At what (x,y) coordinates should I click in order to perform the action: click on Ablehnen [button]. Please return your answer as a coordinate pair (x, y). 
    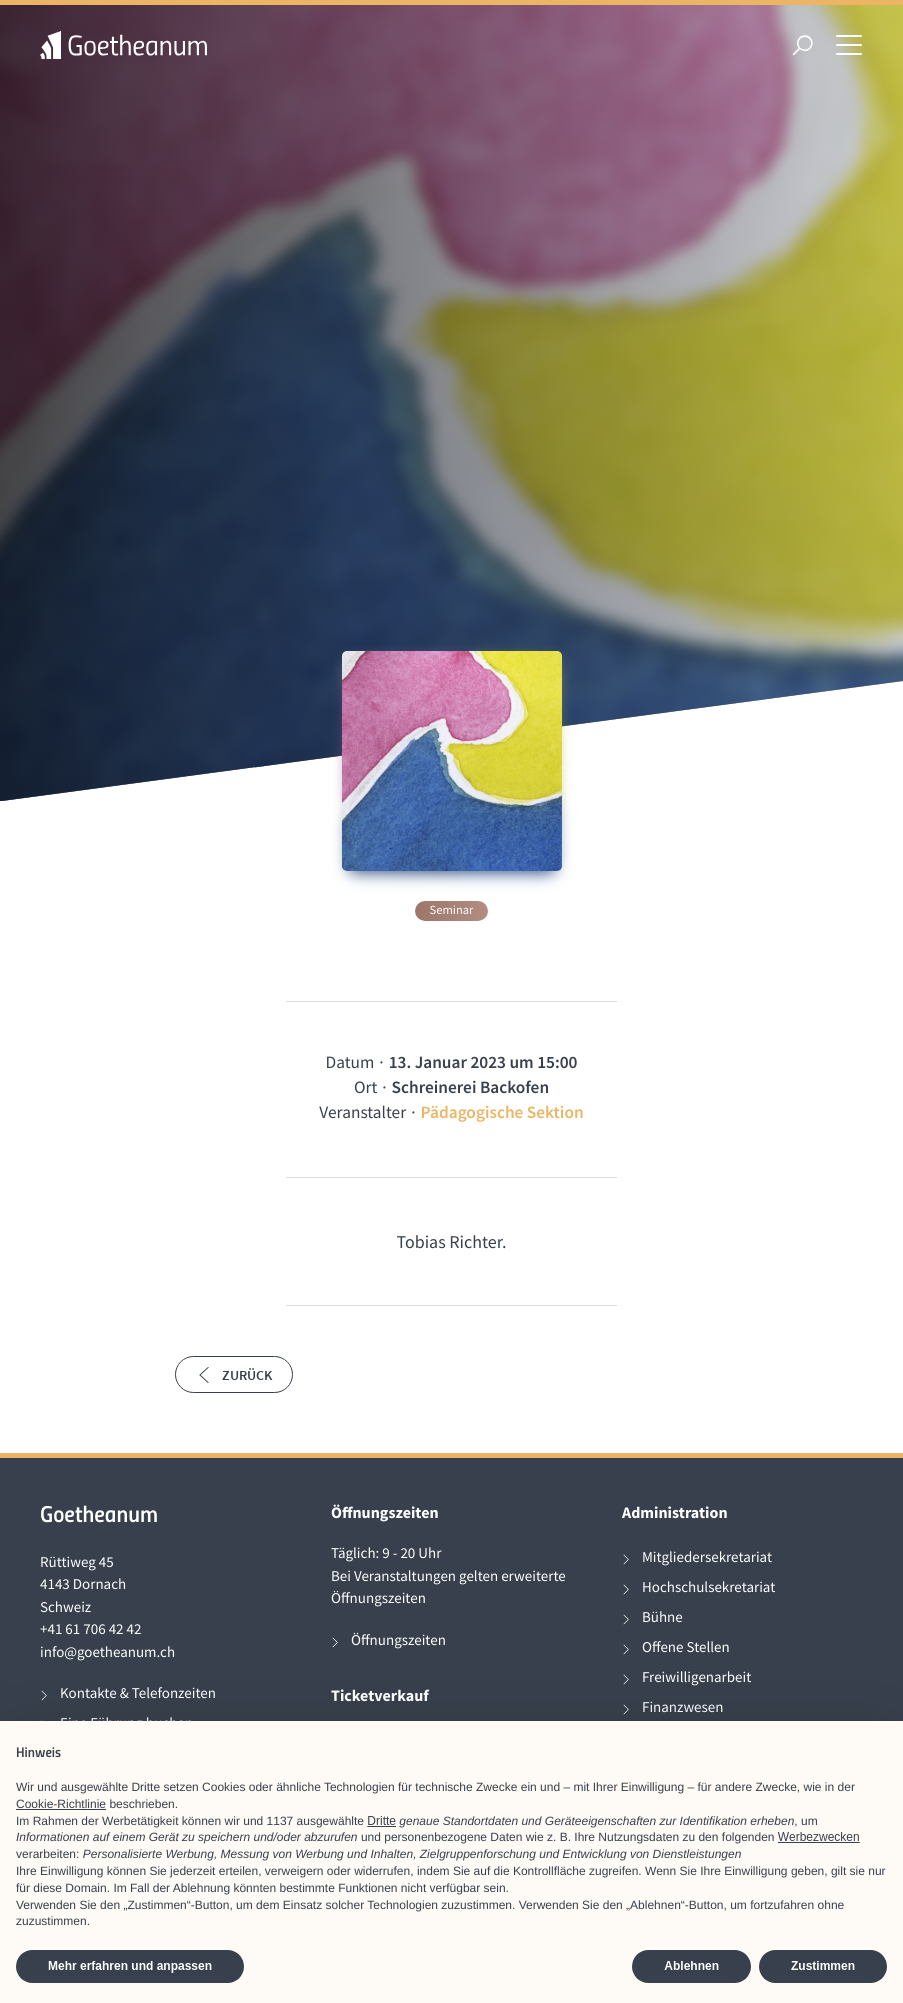
    Looking at the image, I should click on (691, 1966).